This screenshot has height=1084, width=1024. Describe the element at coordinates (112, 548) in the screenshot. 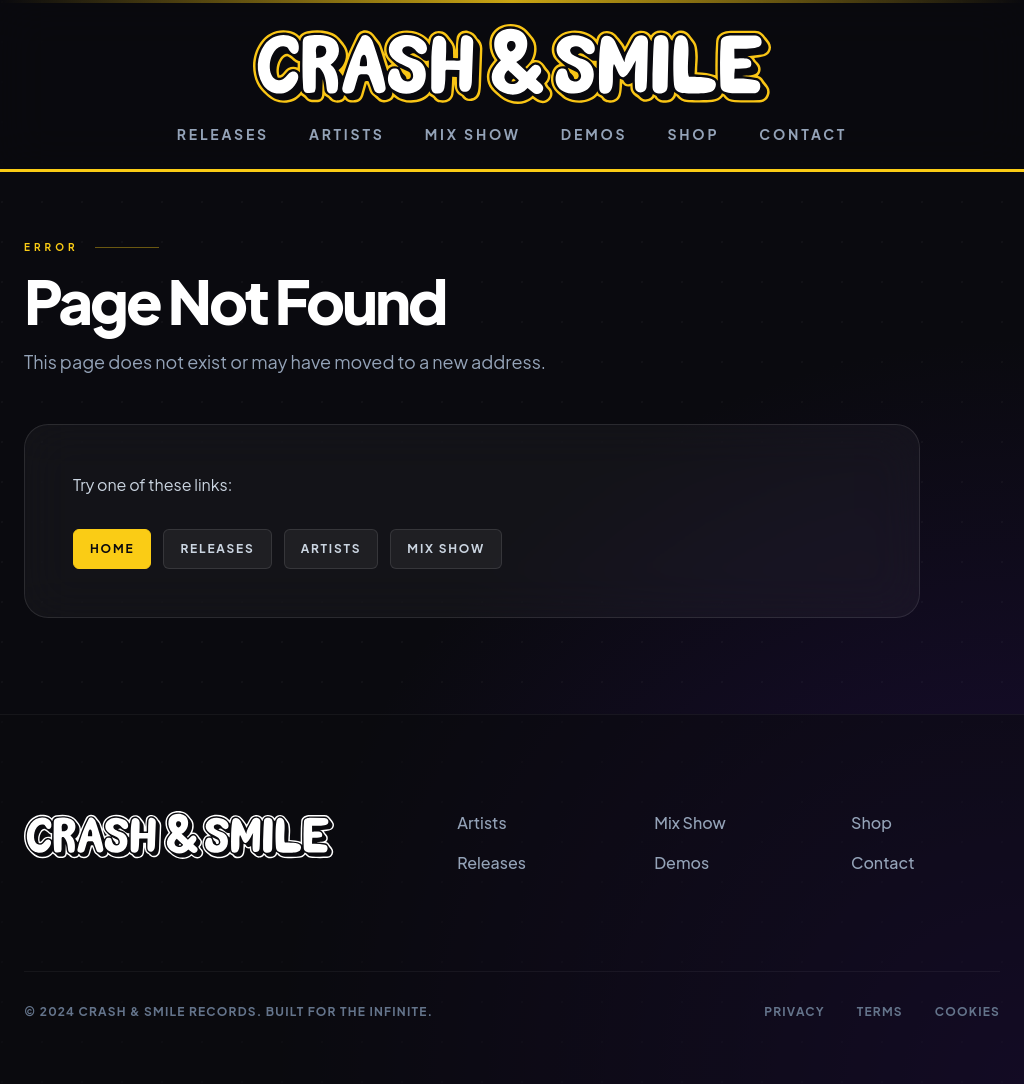

I see `Home` at that location.